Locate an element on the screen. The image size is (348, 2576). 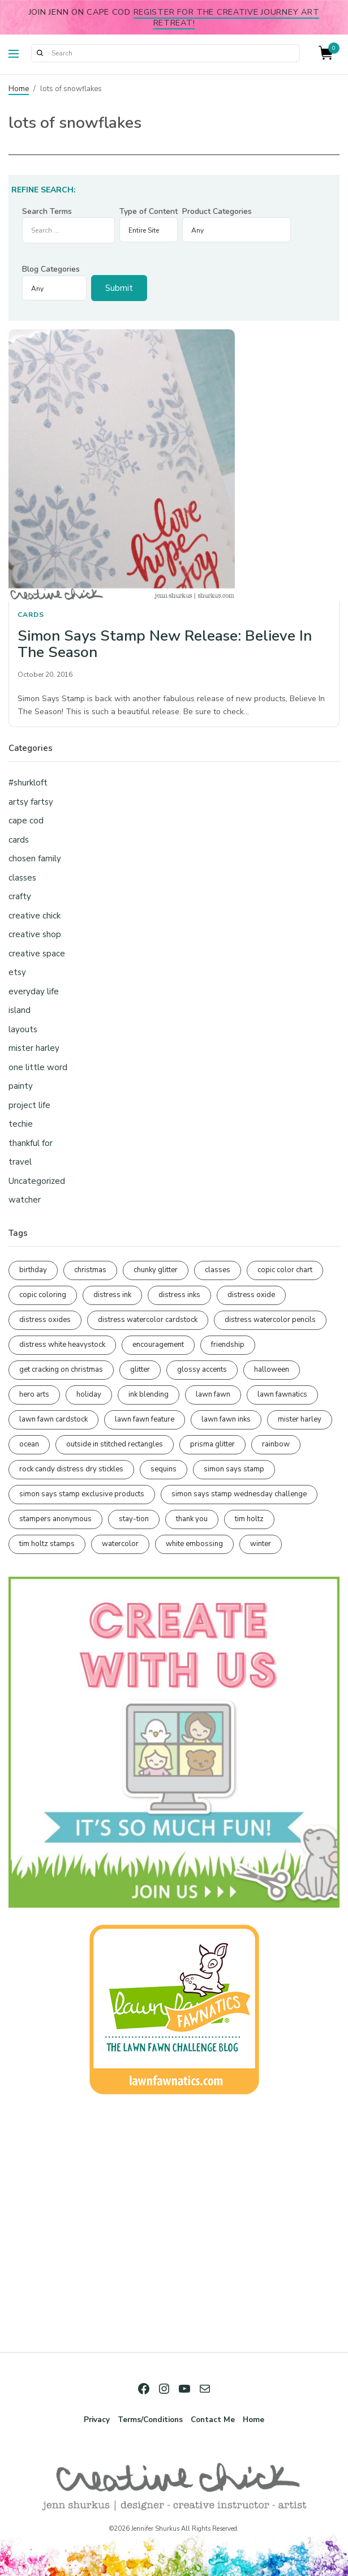
painty is located at coordinates (20, 1086).